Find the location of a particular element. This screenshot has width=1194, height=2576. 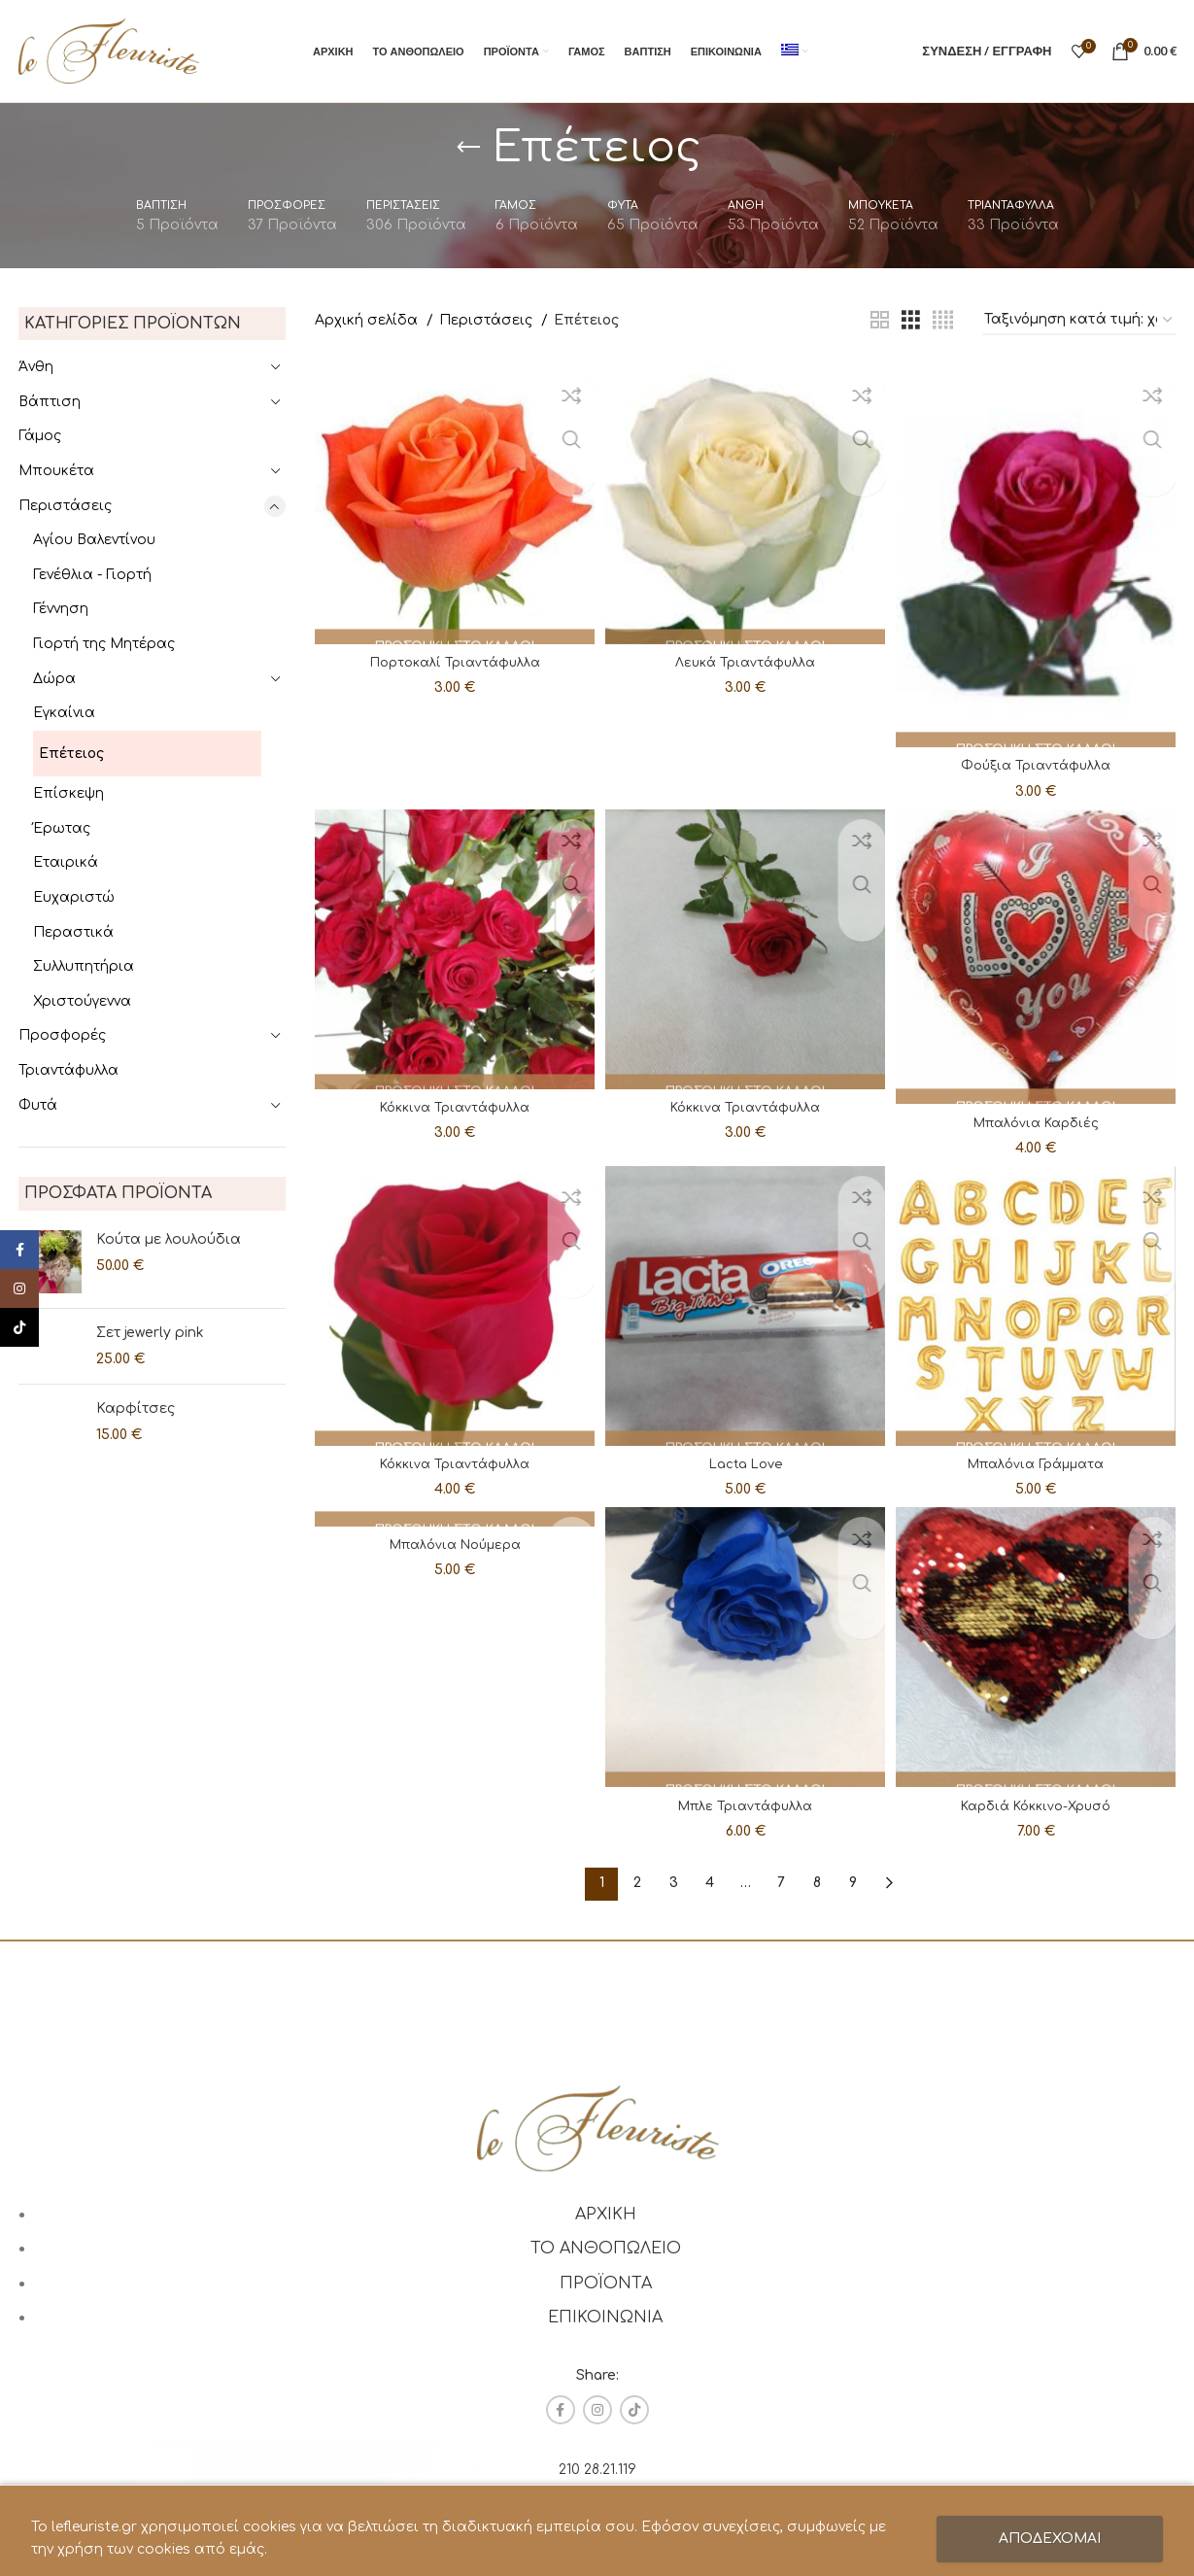

[Facebook social link] is located at coordinates (560, 2409).